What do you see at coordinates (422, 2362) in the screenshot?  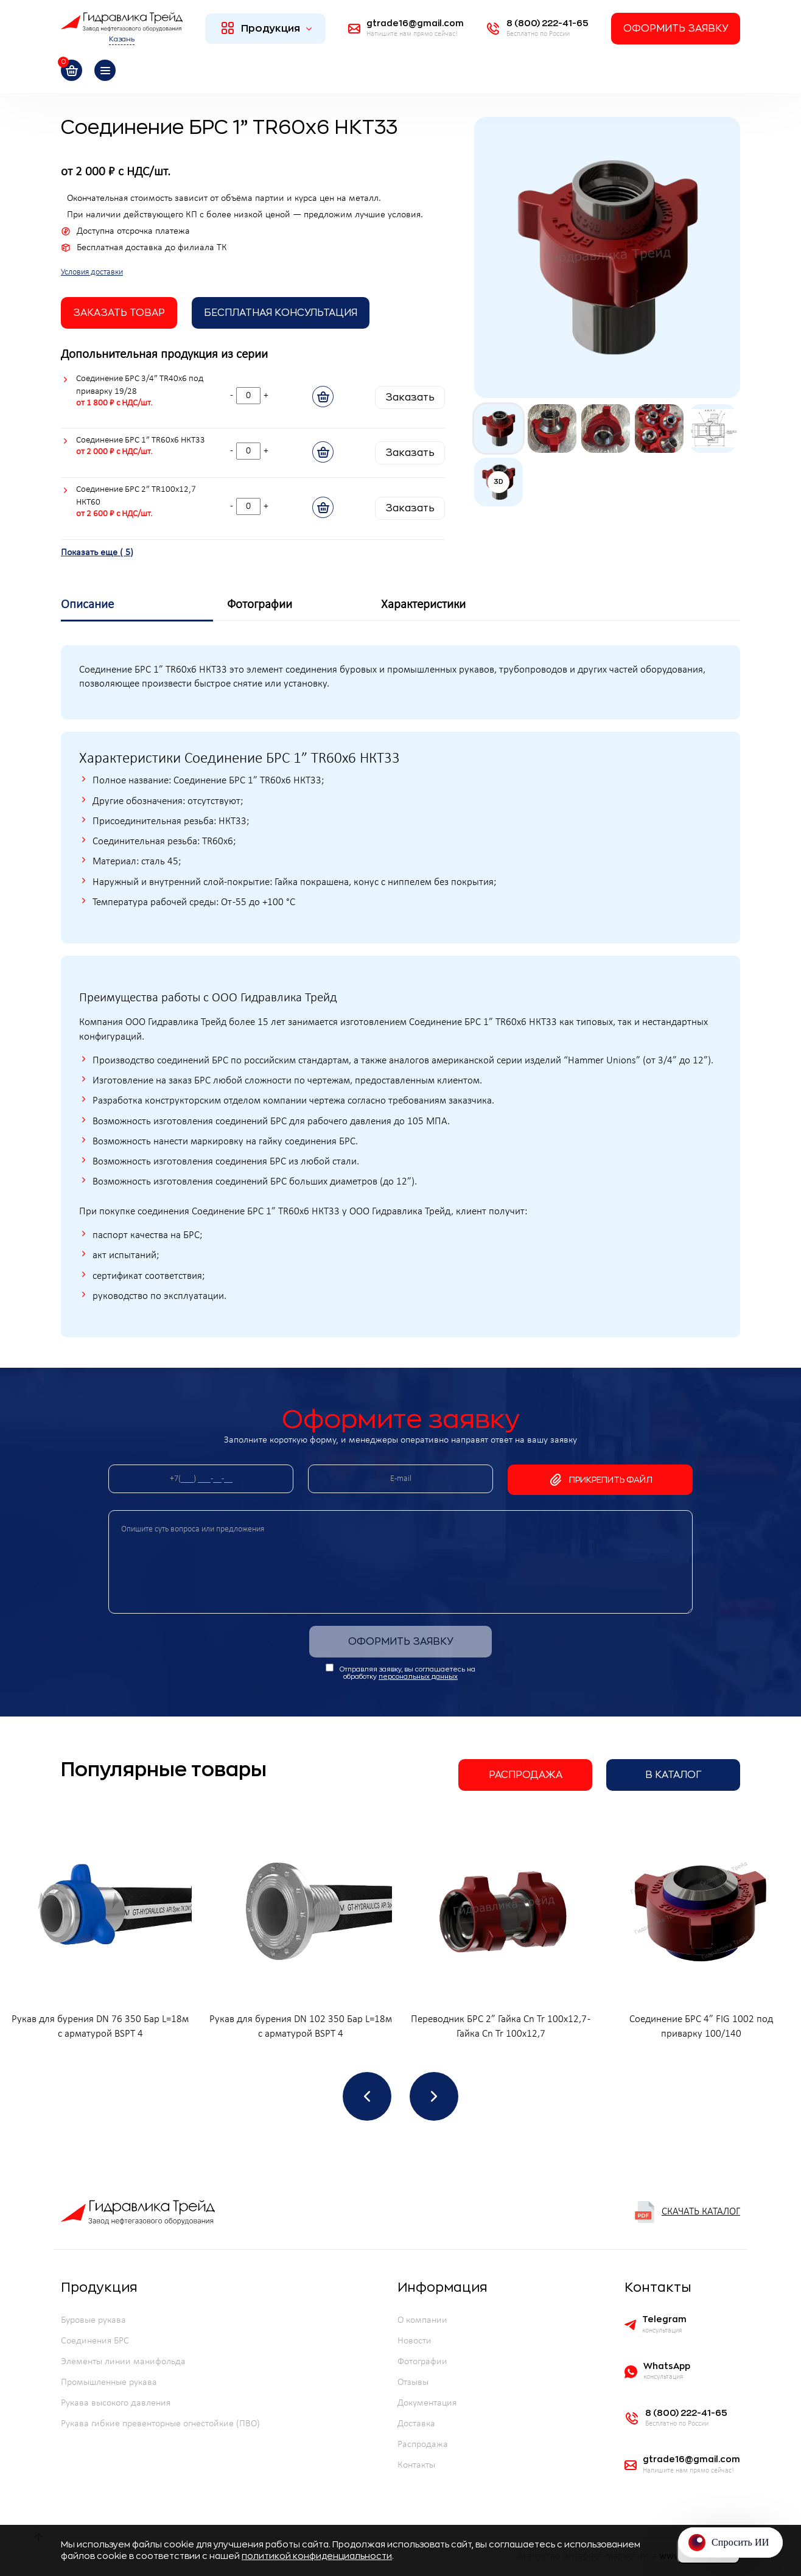 I see `Фотографии` at bounding box center [422, 2362].